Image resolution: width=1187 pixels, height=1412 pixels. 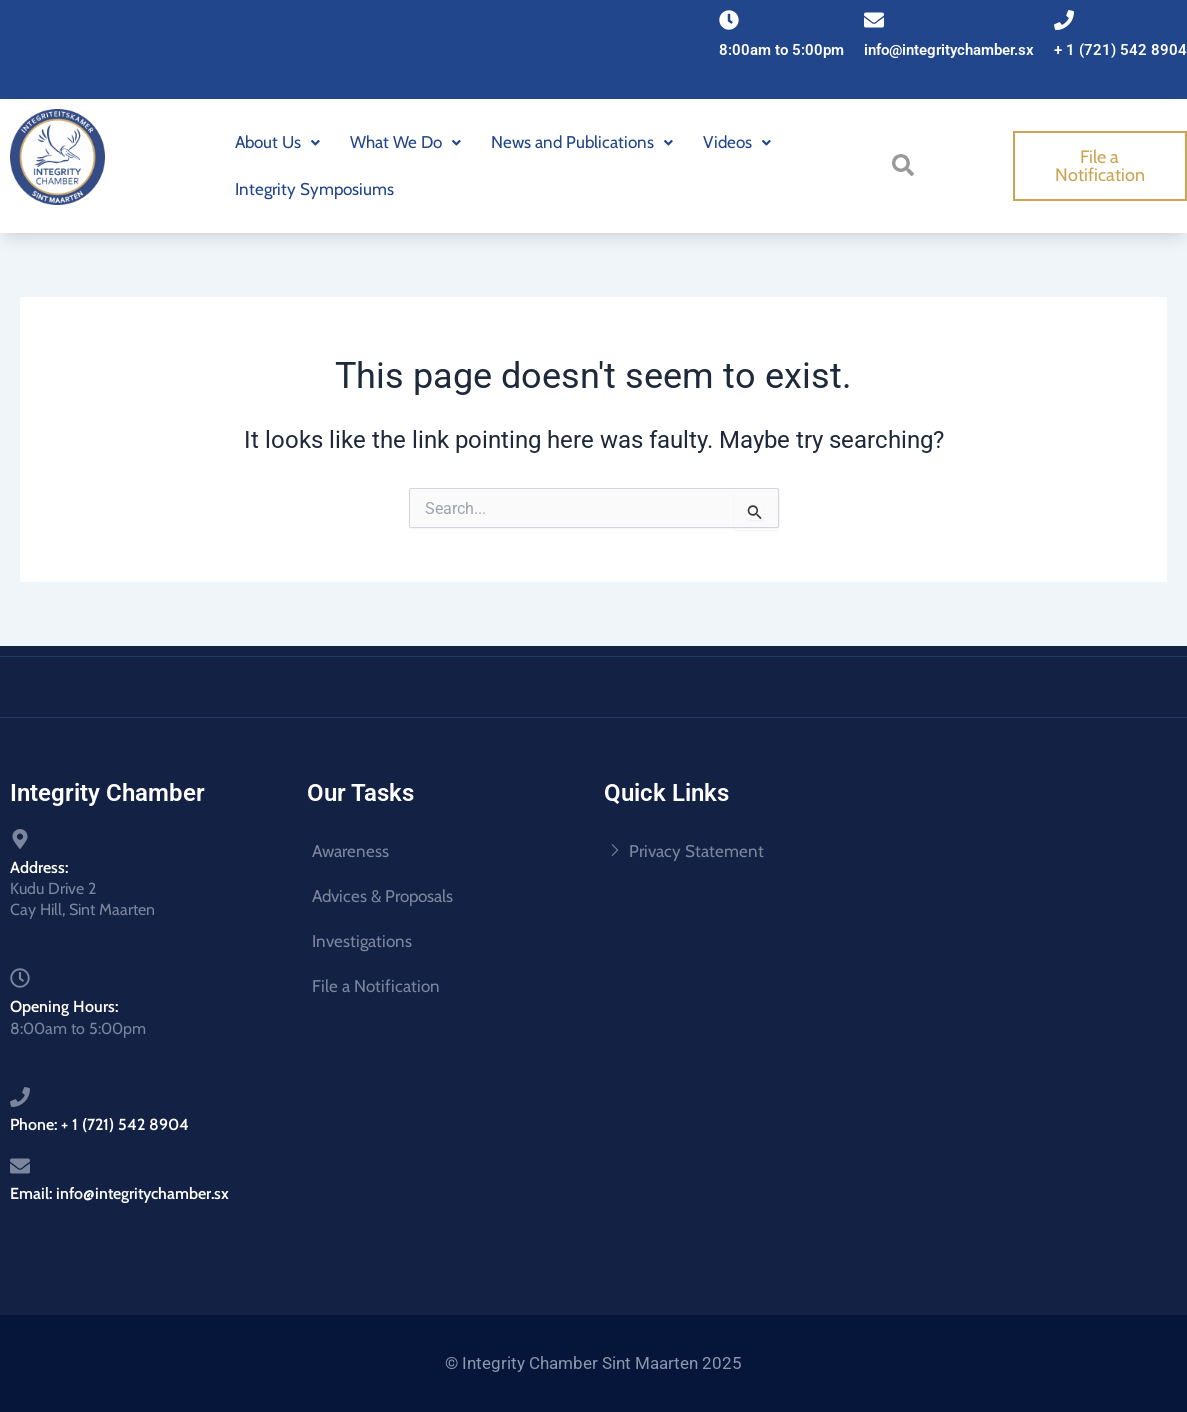 I want to click on About Us, so click(x=277, y=142).